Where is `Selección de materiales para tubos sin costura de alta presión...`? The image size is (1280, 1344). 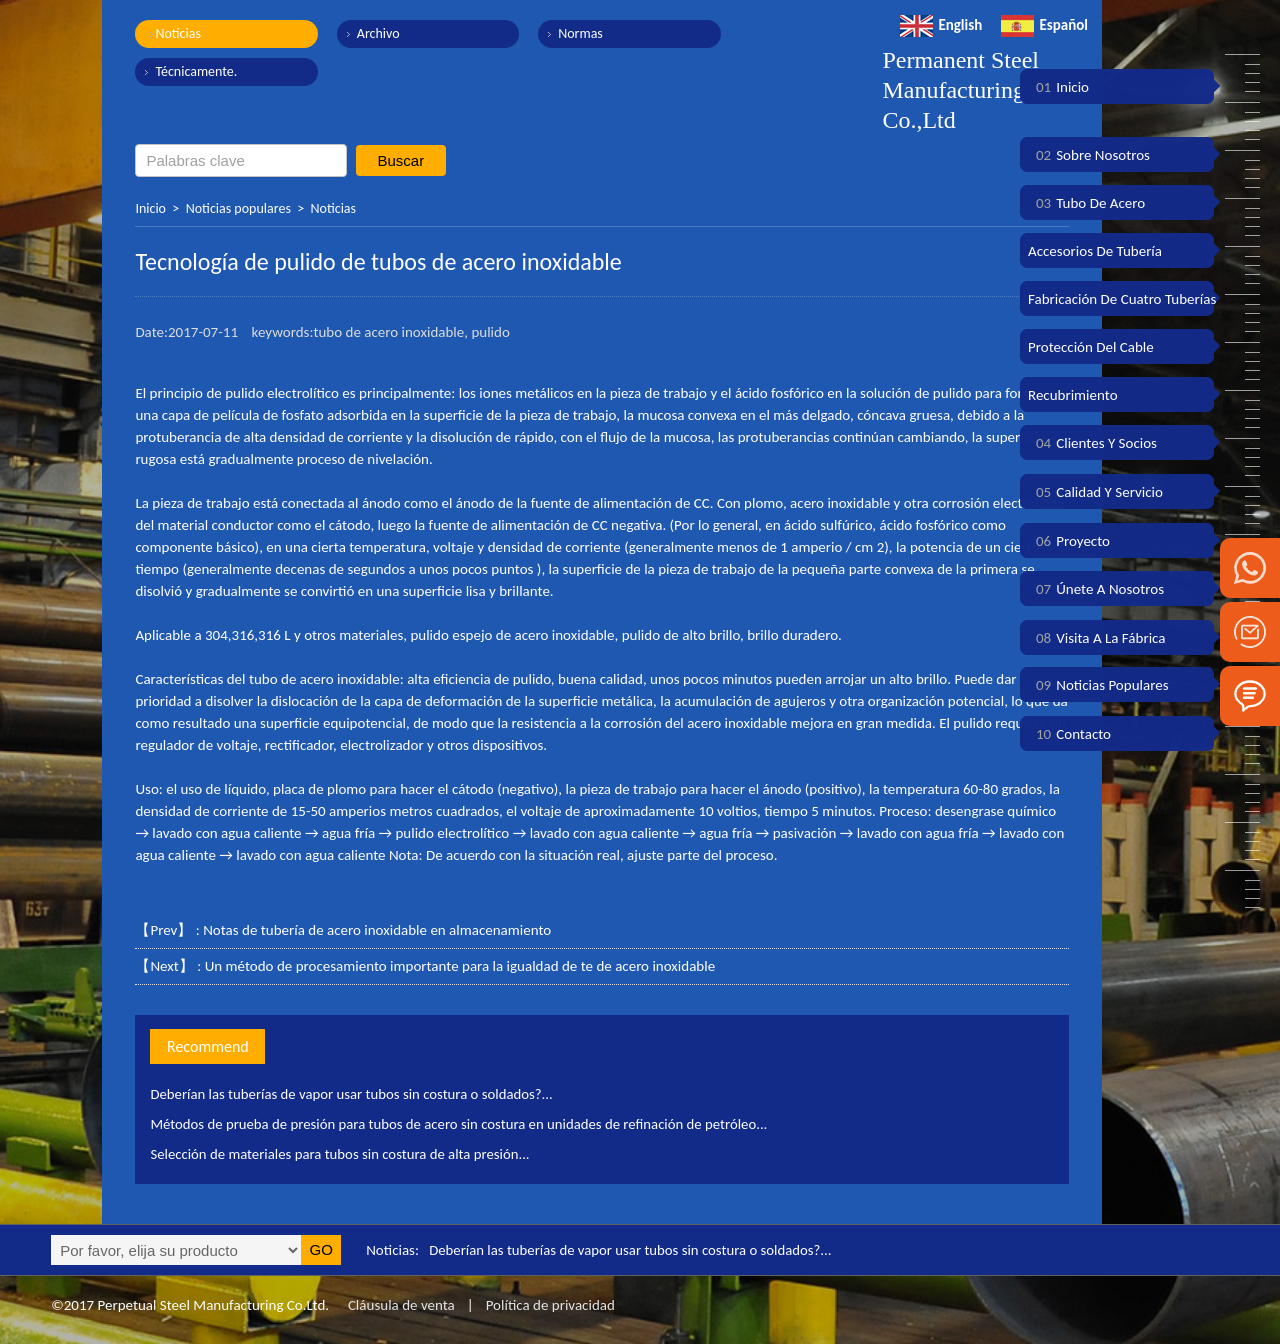
Selección de materiales para tubos sin costura de alta presión... is located at coordinates (343, 1154).